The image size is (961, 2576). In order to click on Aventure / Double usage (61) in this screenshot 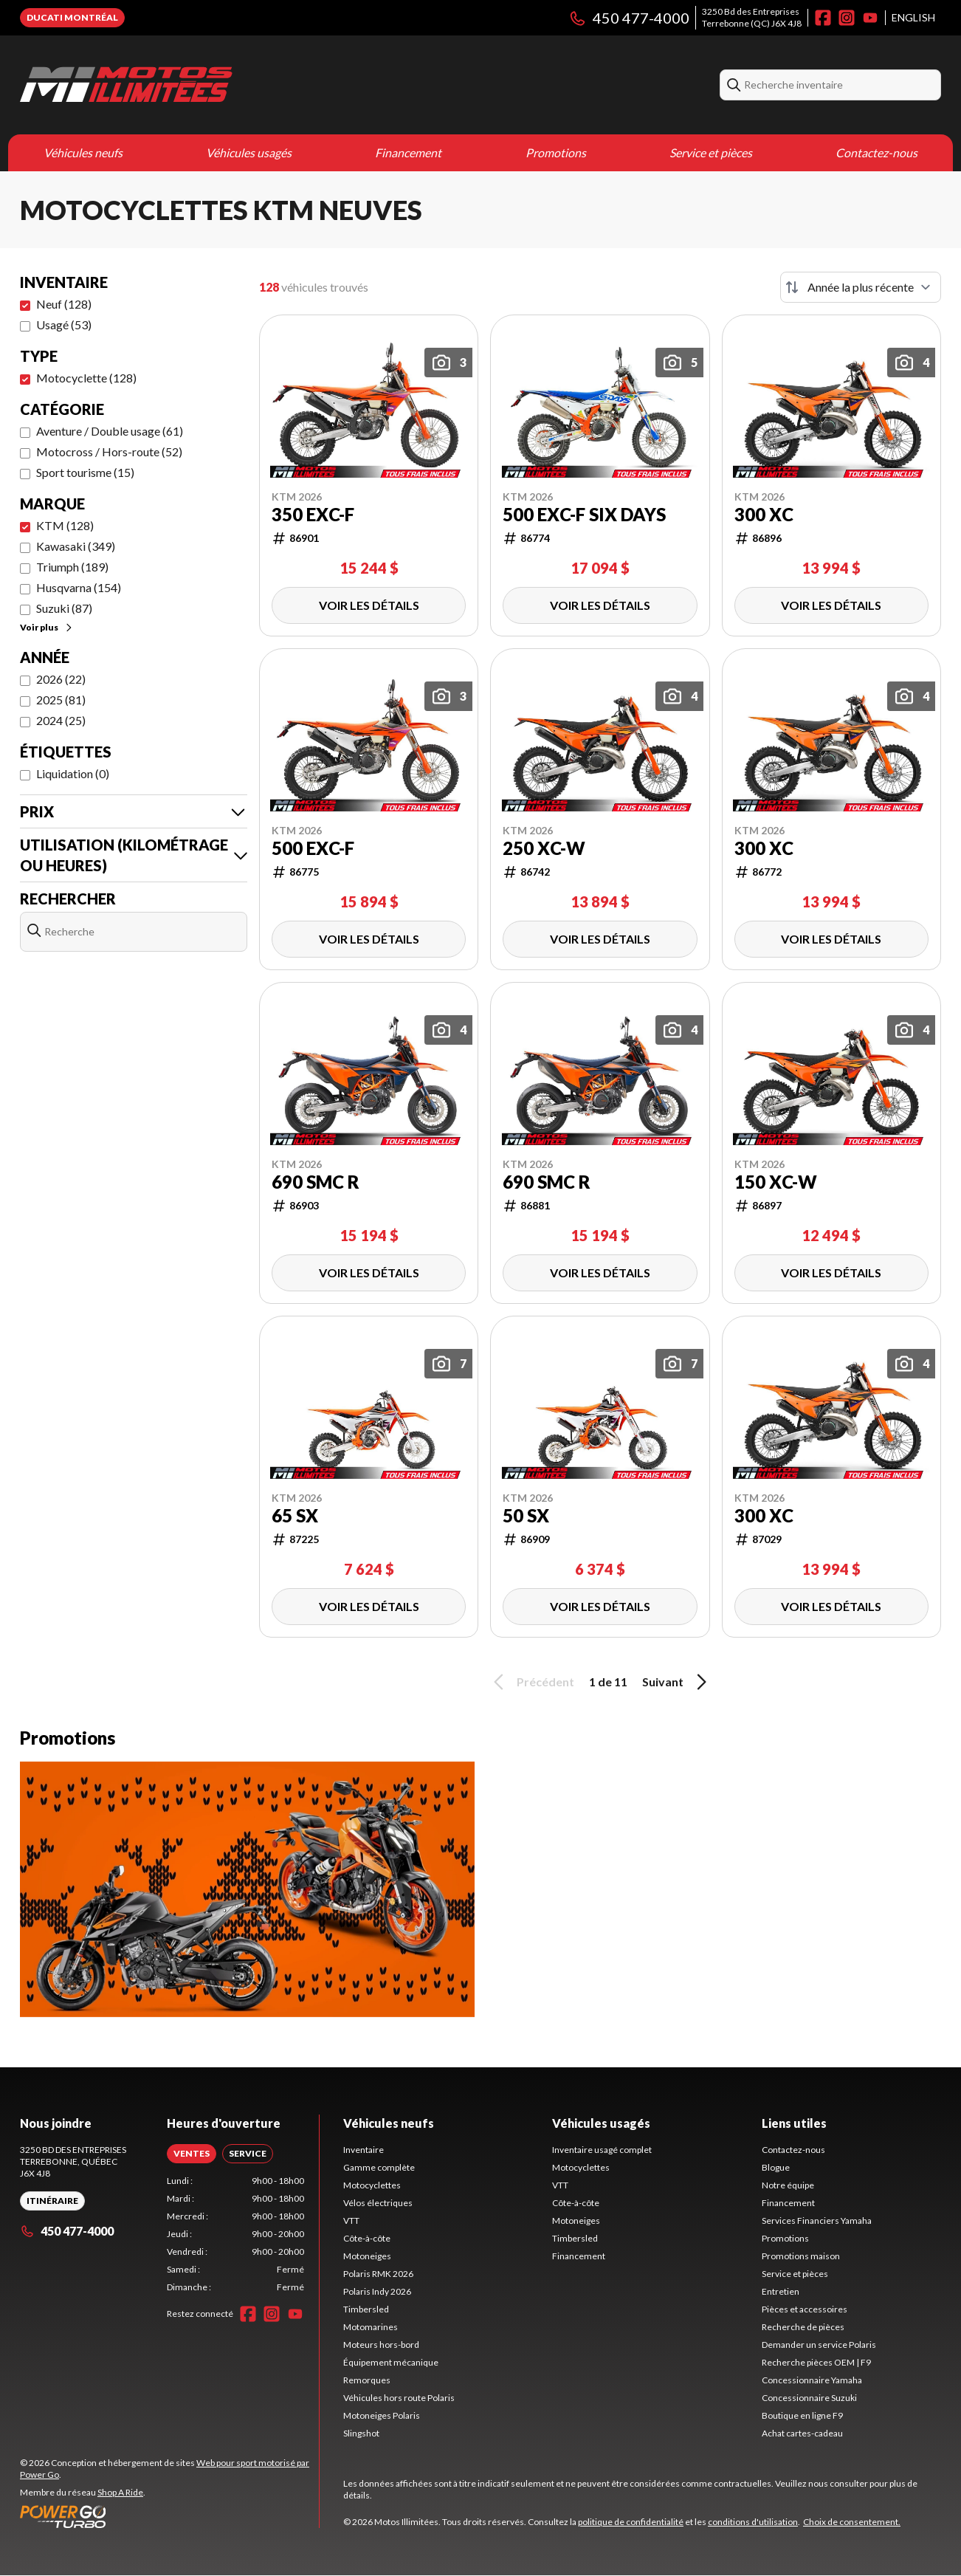, I will do `click(109, 431)`.